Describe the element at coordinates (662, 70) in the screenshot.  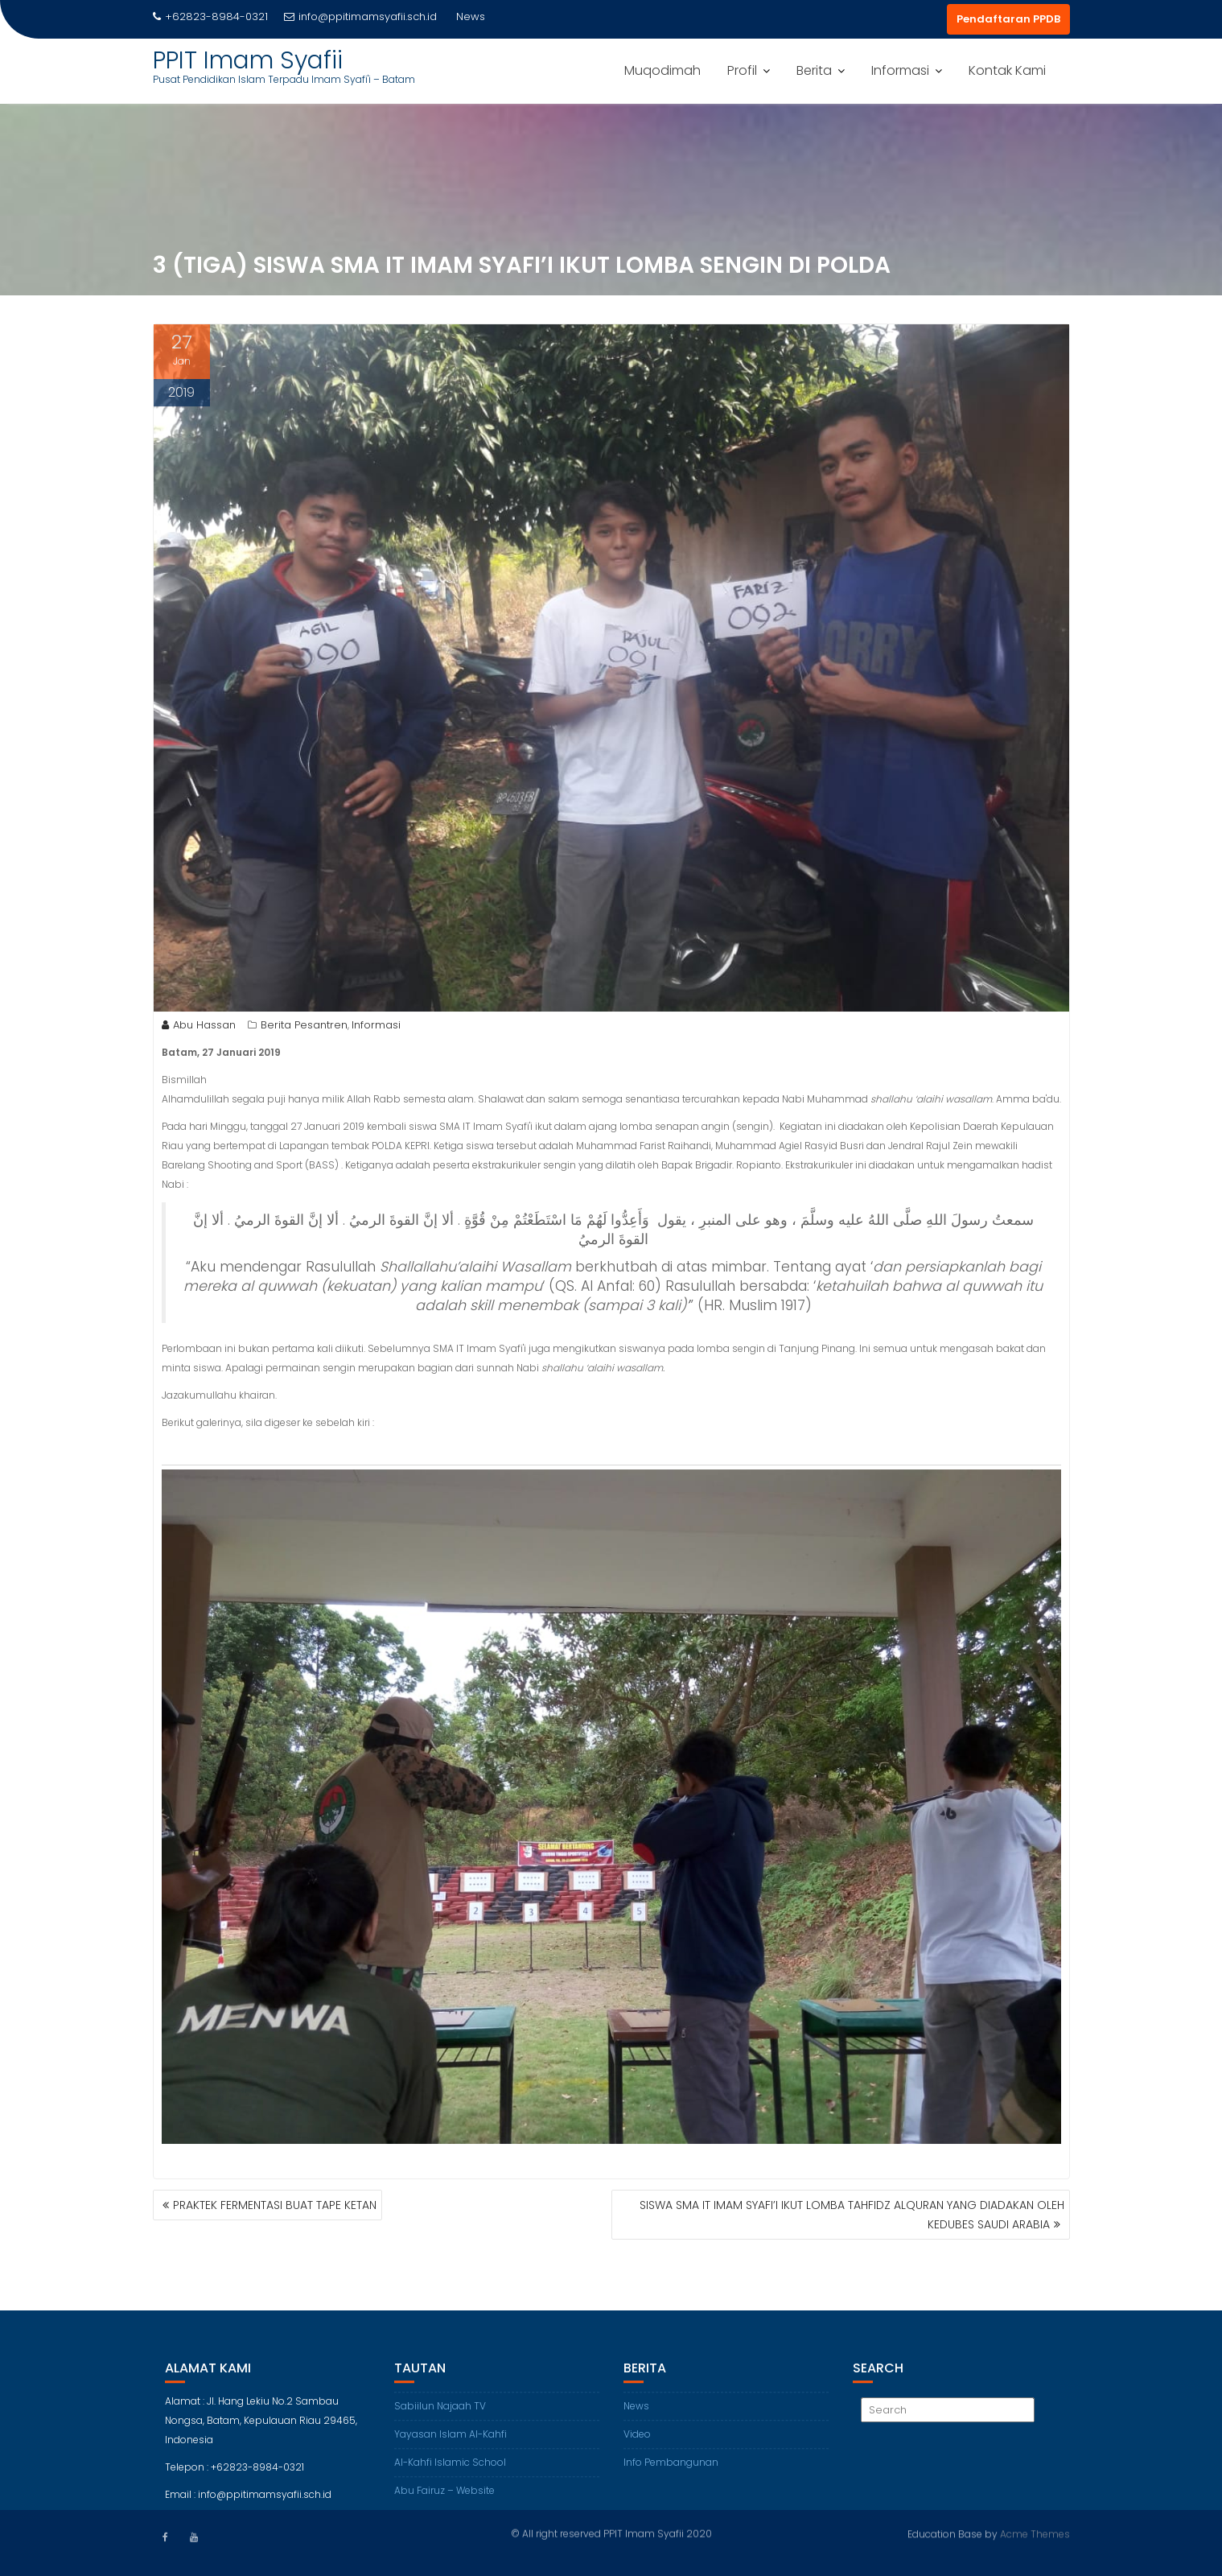
I see `Muqodimah` at that location.